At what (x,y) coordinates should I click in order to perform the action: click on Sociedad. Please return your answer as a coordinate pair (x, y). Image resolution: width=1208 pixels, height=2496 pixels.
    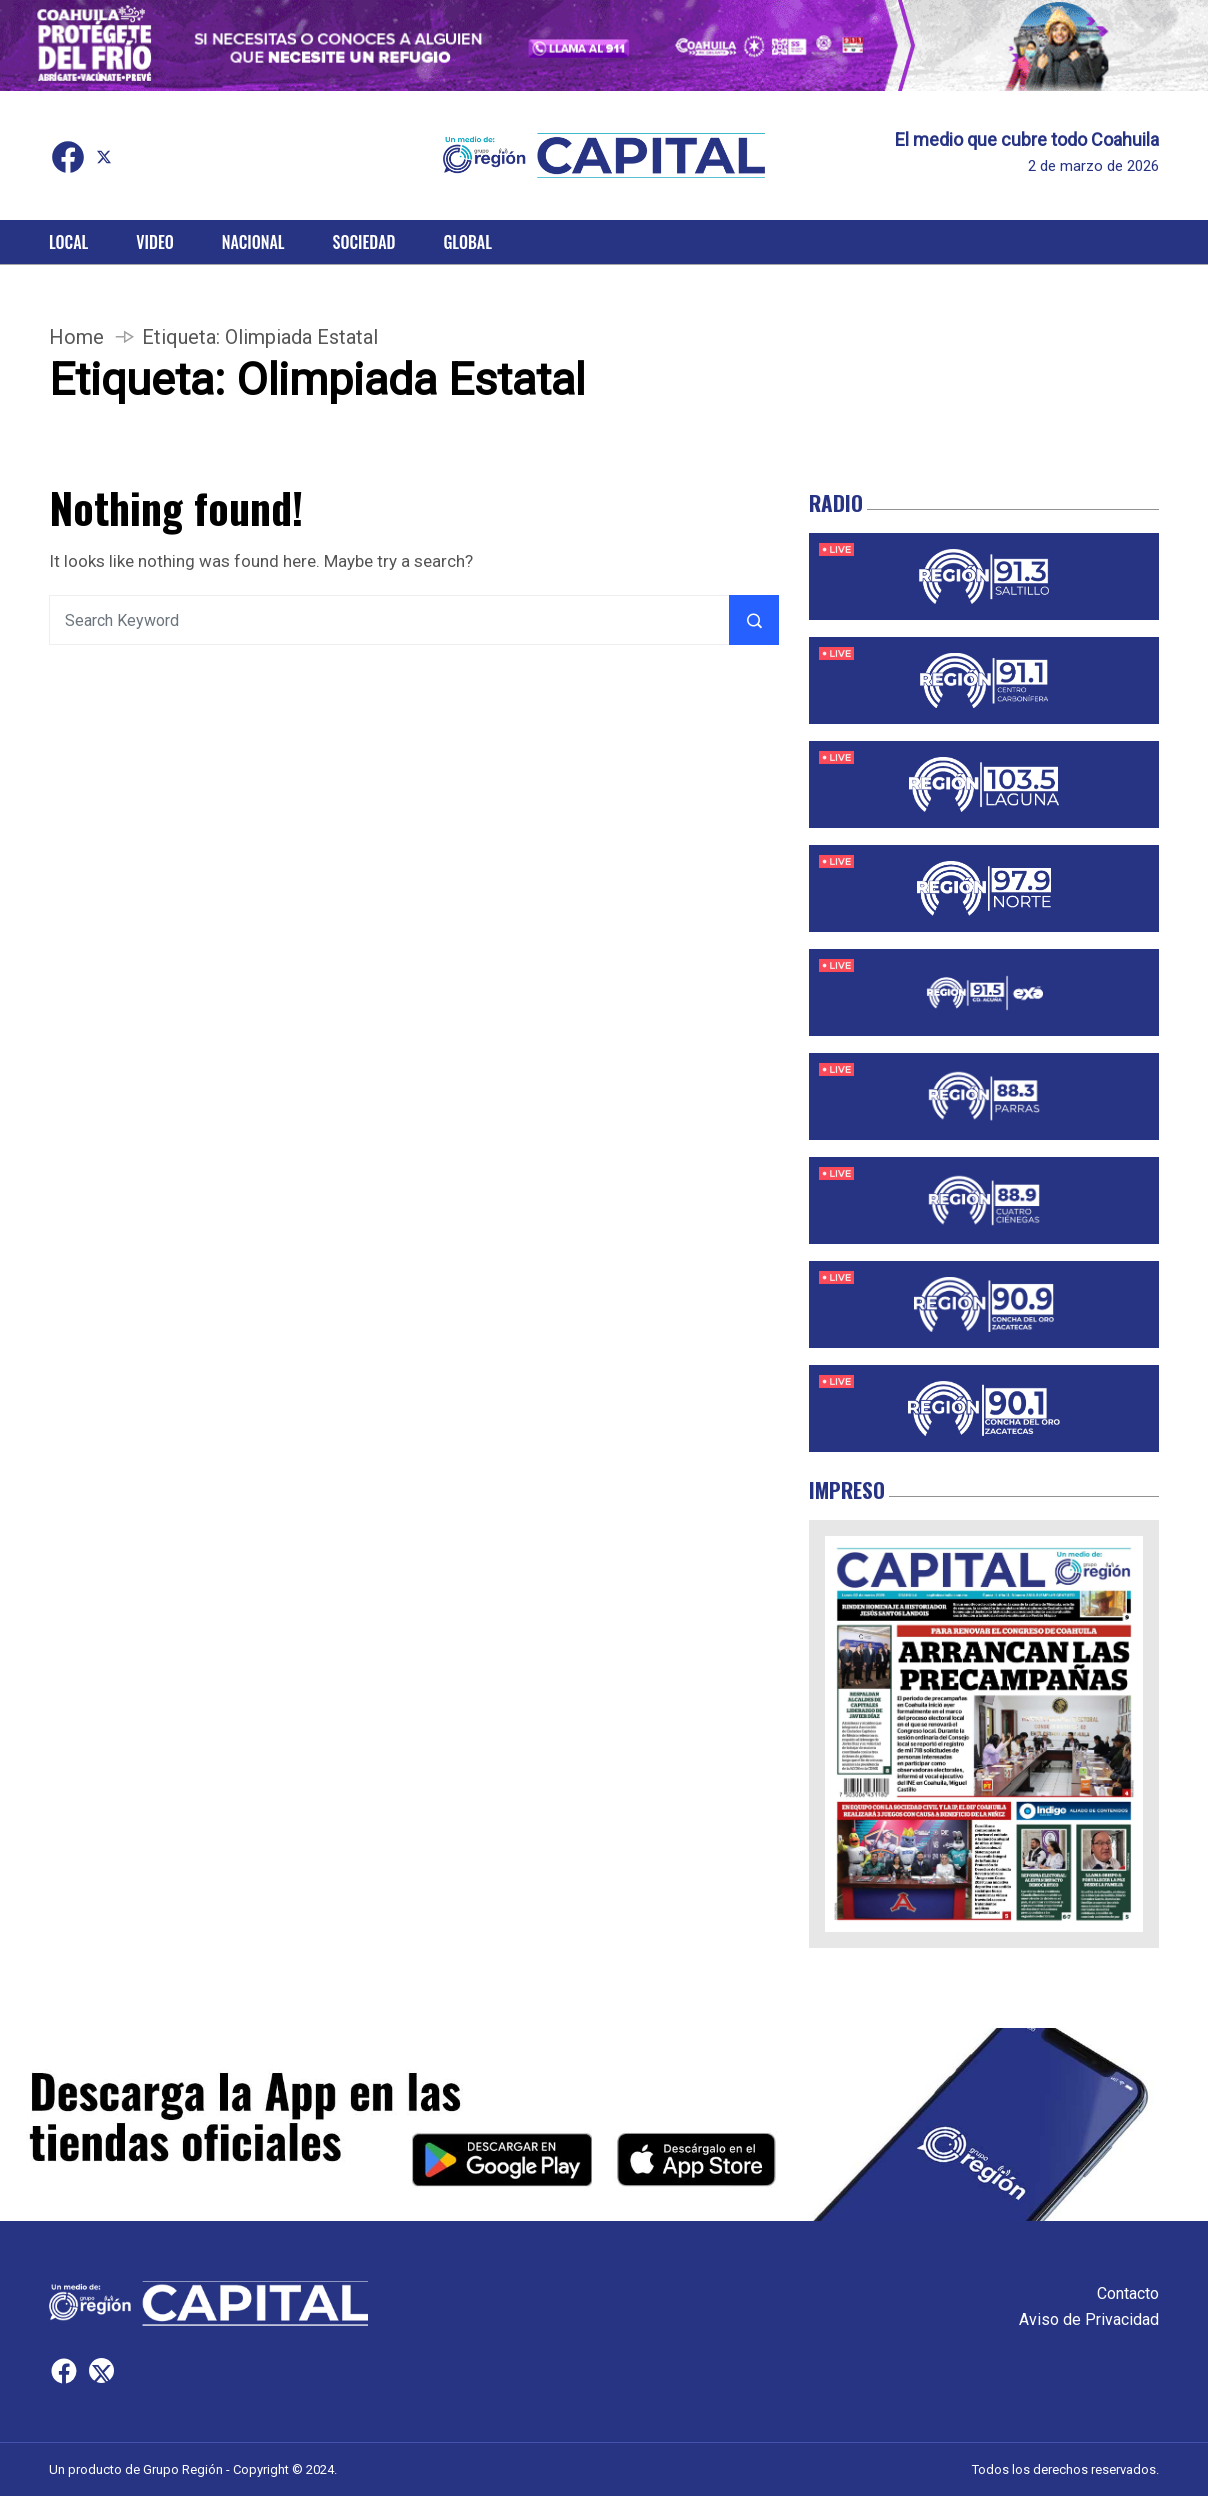
    Looking at the image, I should click on (364, 242).